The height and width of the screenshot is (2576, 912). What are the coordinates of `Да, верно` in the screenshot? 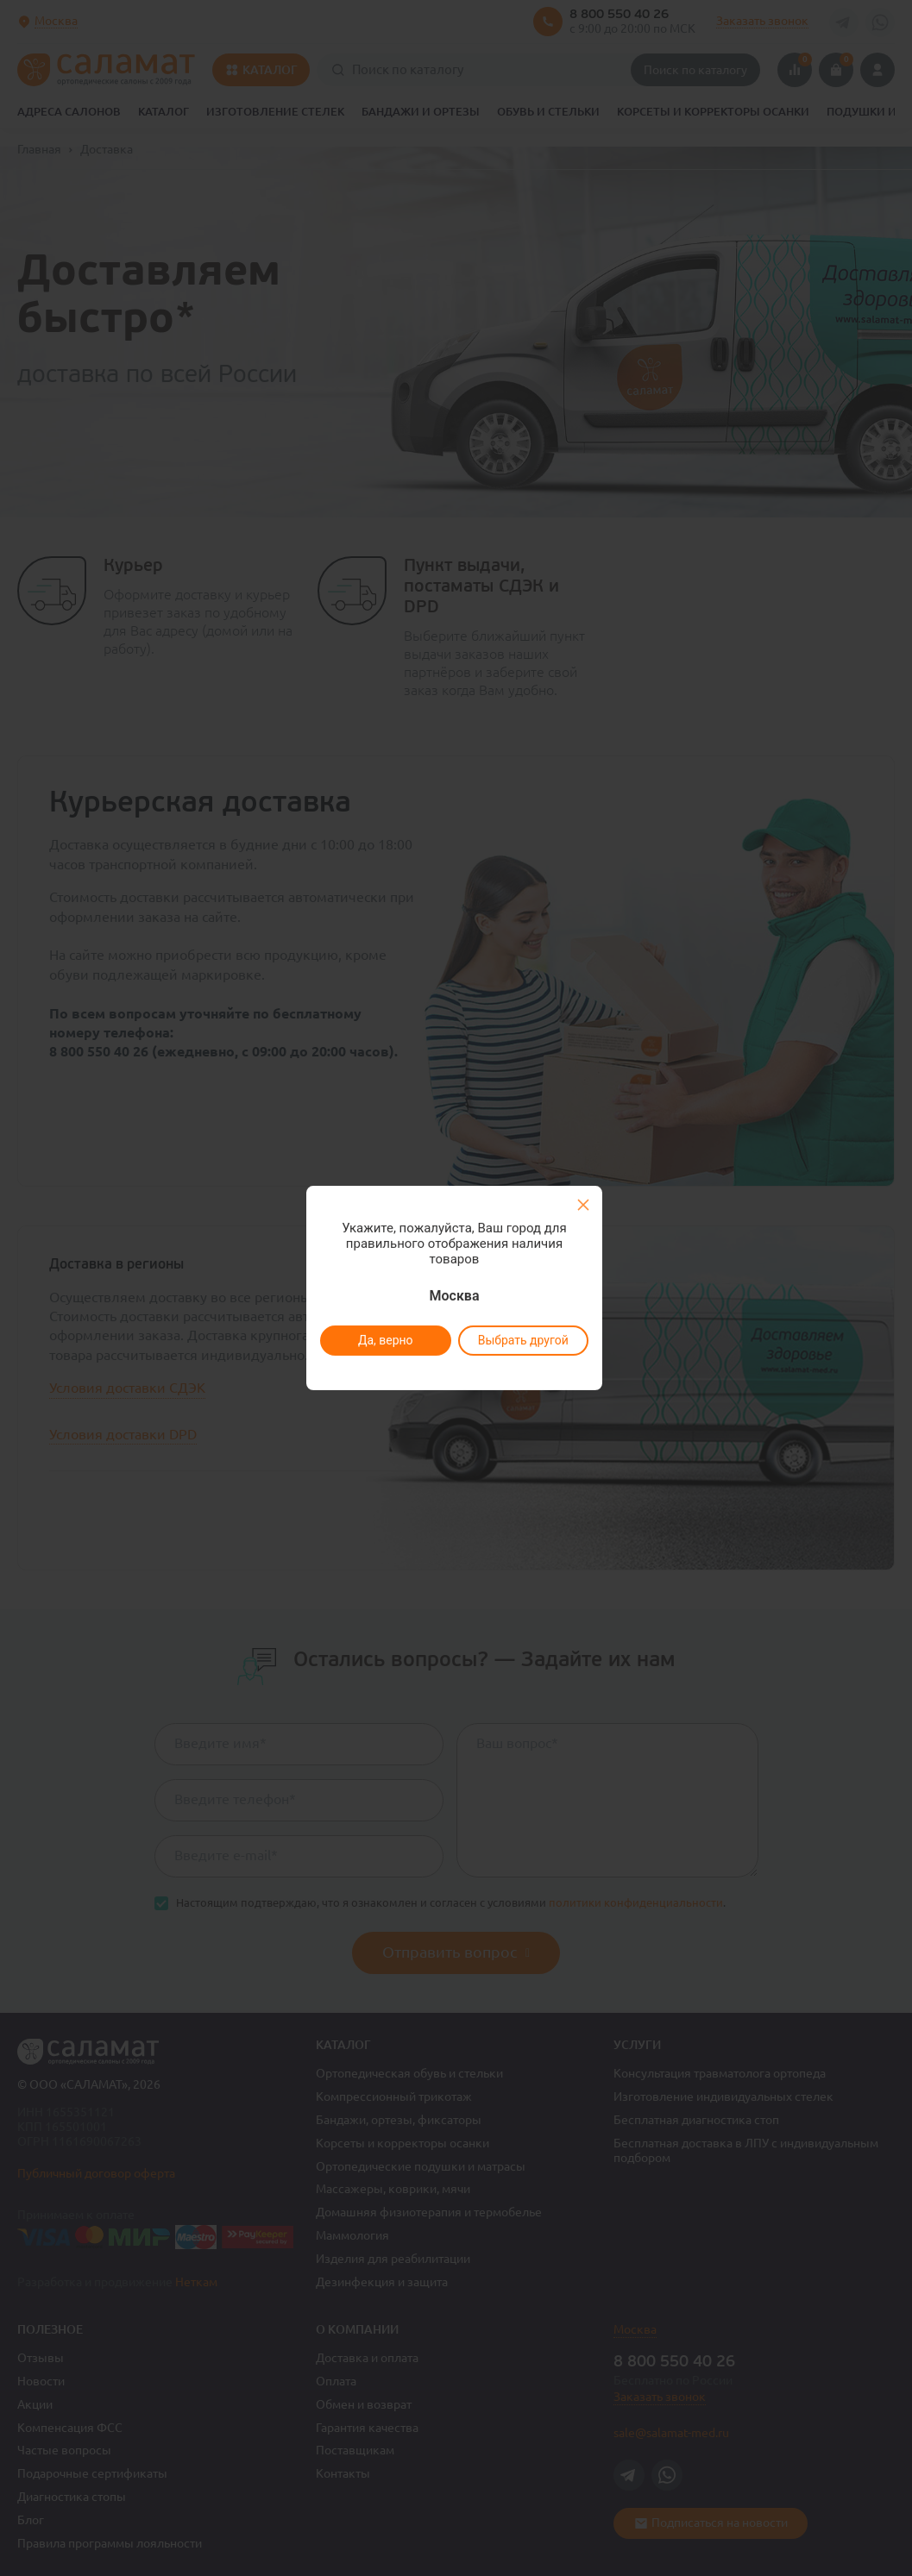 It's located at (385, 1340).